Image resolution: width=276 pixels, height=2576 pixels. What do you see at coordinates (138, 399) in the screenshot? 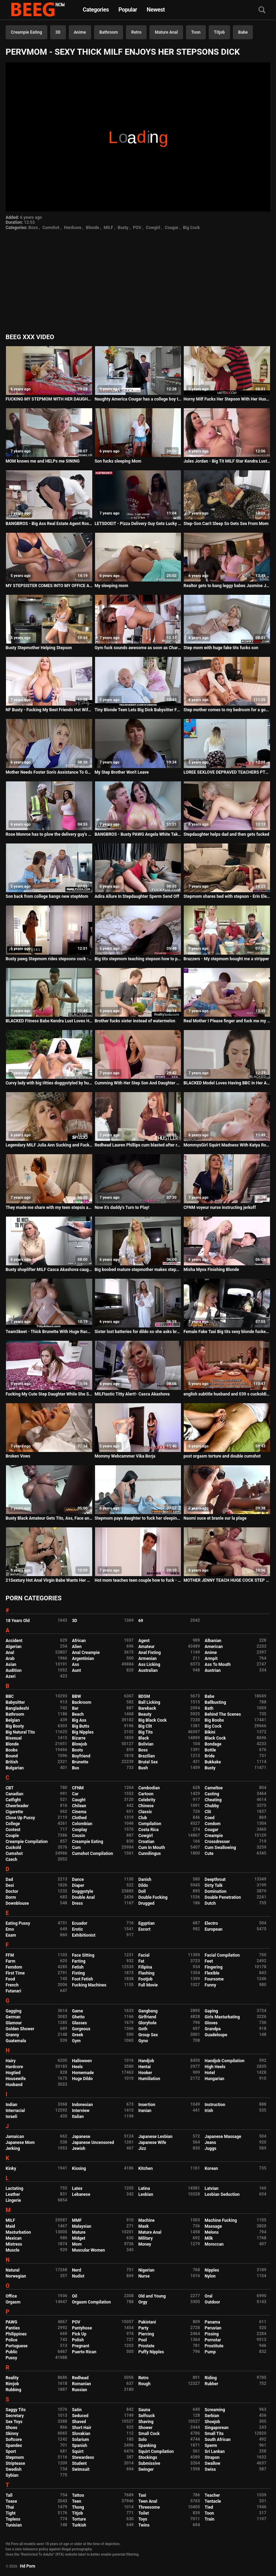
I see `Naughty America Cougar has a college boy take care of her wet pussy` at bounding box center [138, 399].